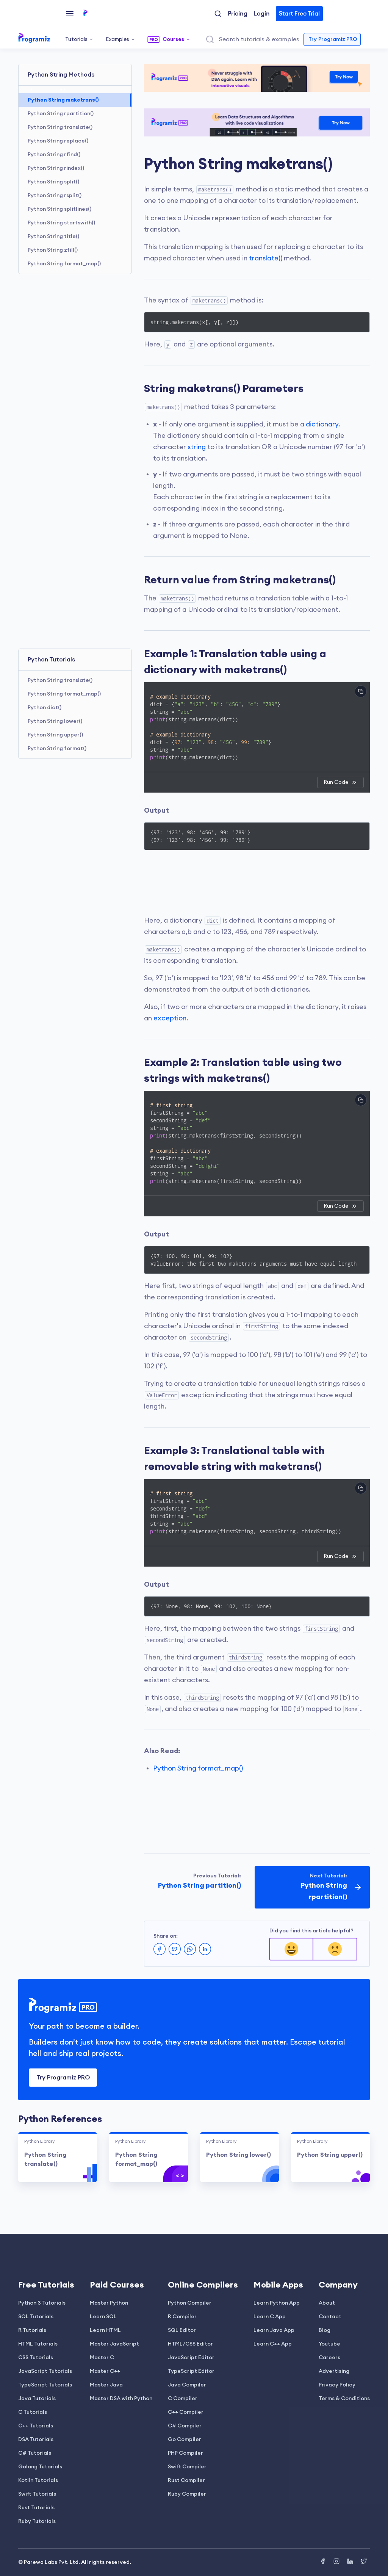  I want to click on HTML Tutorials, so click(38, 2344).